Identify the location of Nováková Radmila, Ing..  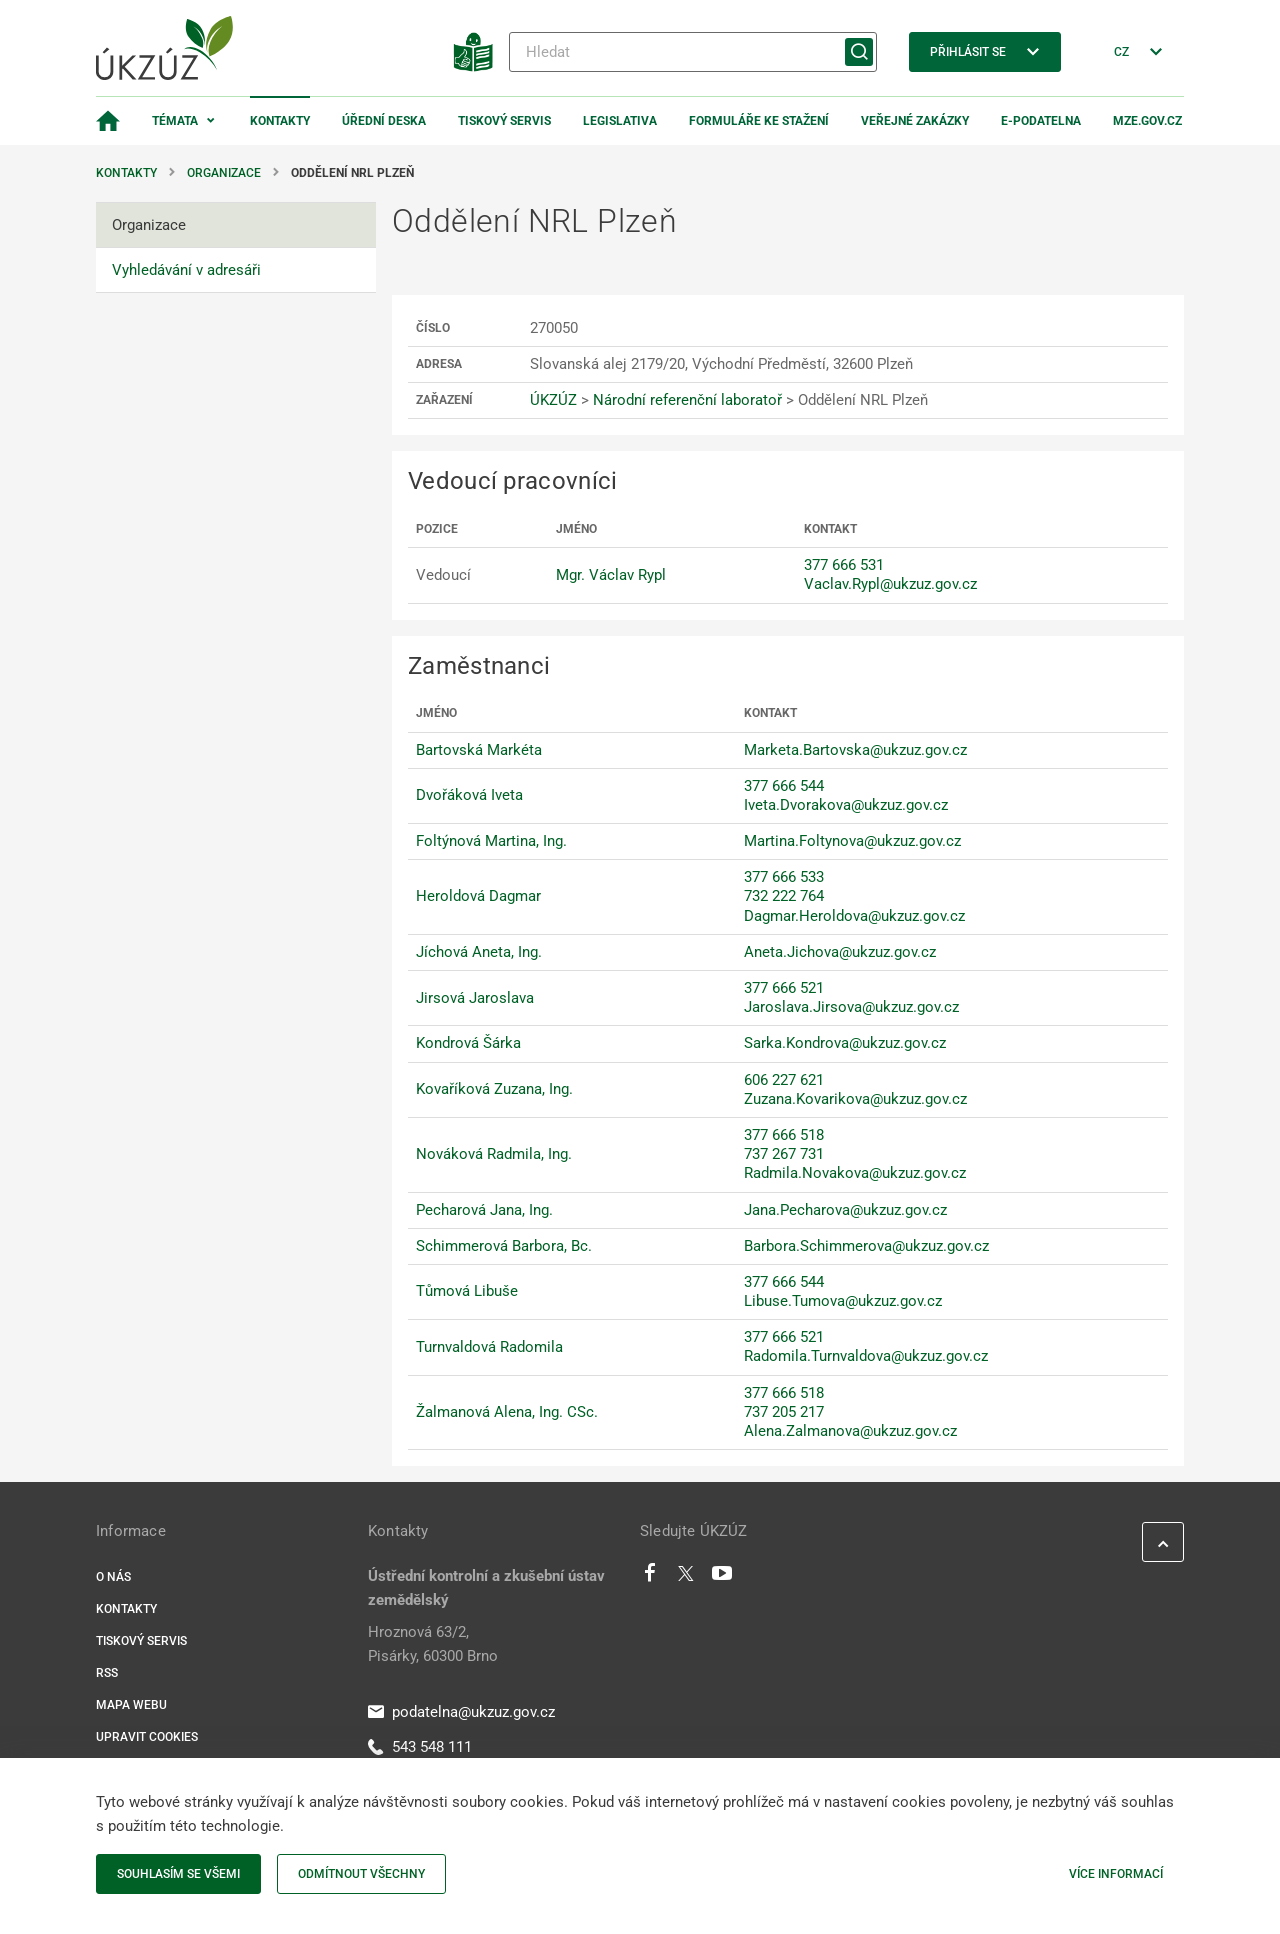
(494, 1154).